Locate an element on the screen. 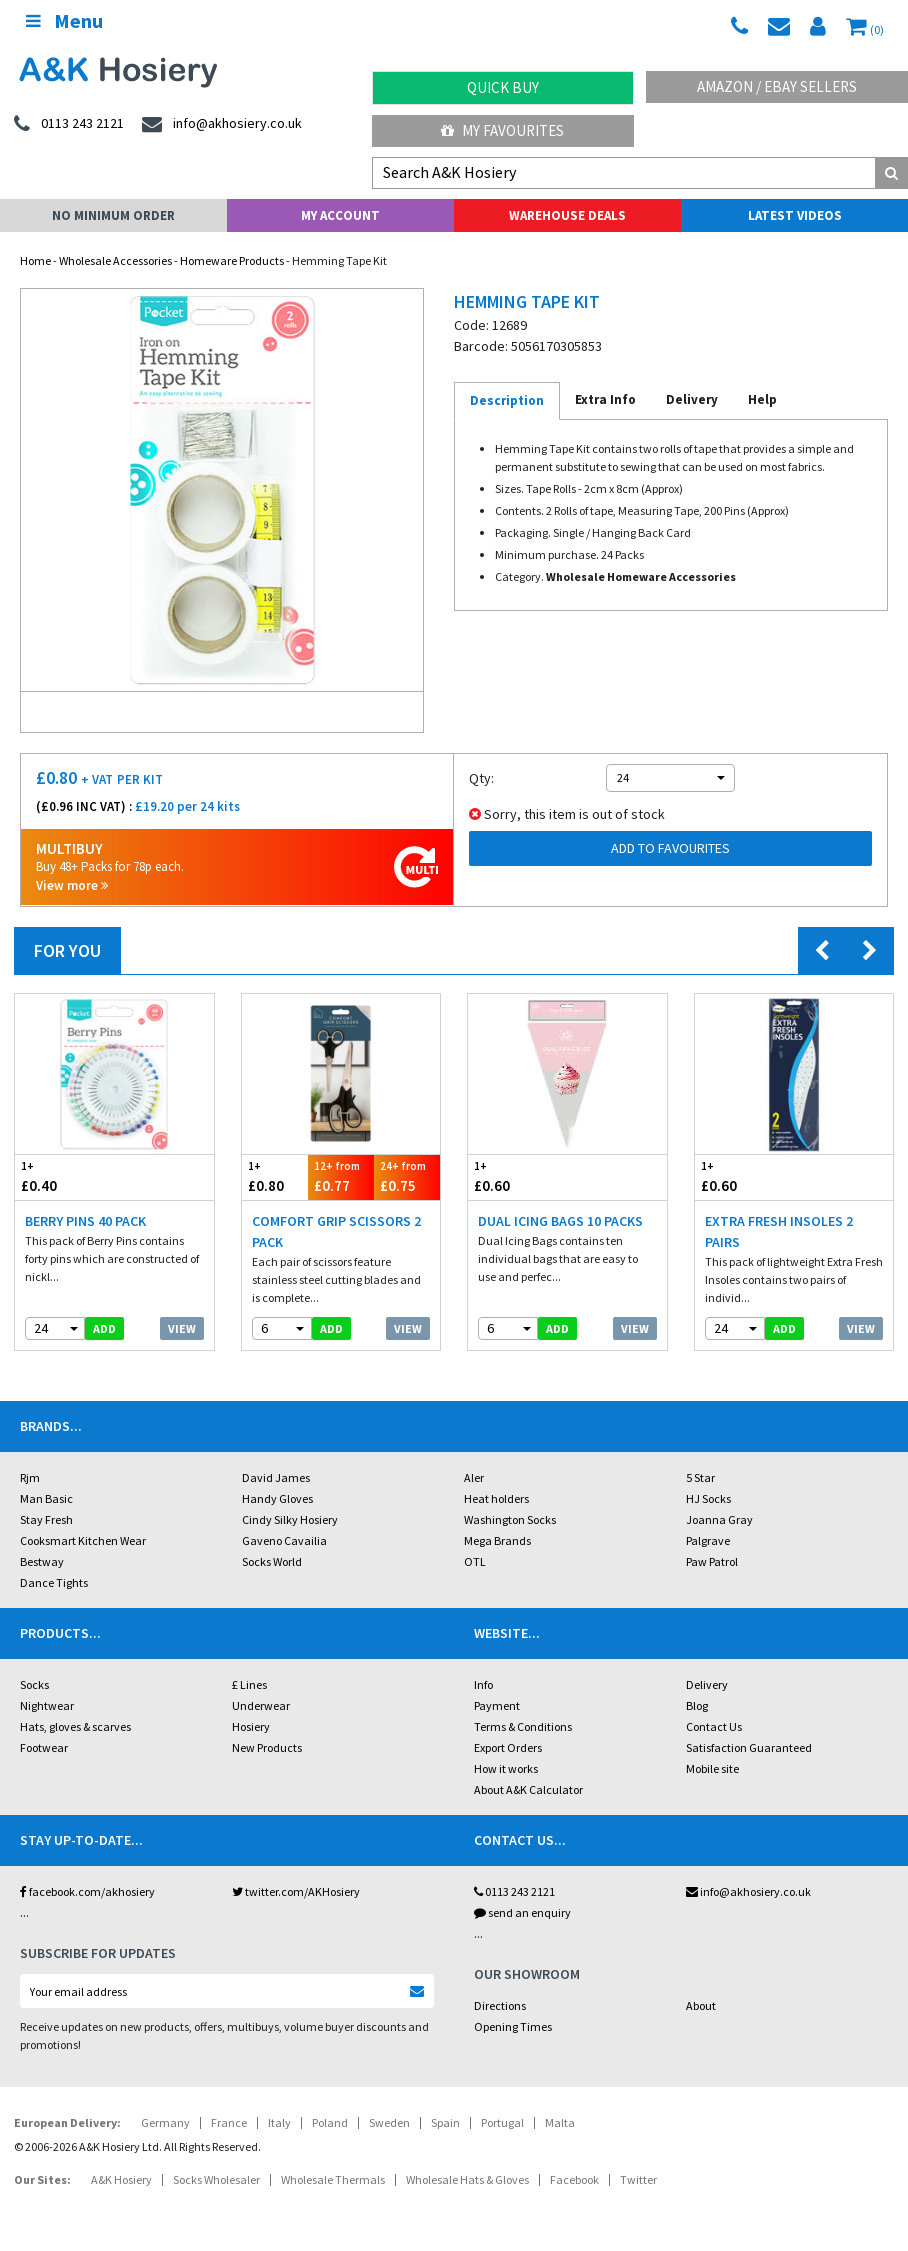 The height and width of the screenshot is (2251, 908). Dance Tights is located at coordinates (54, 1582).